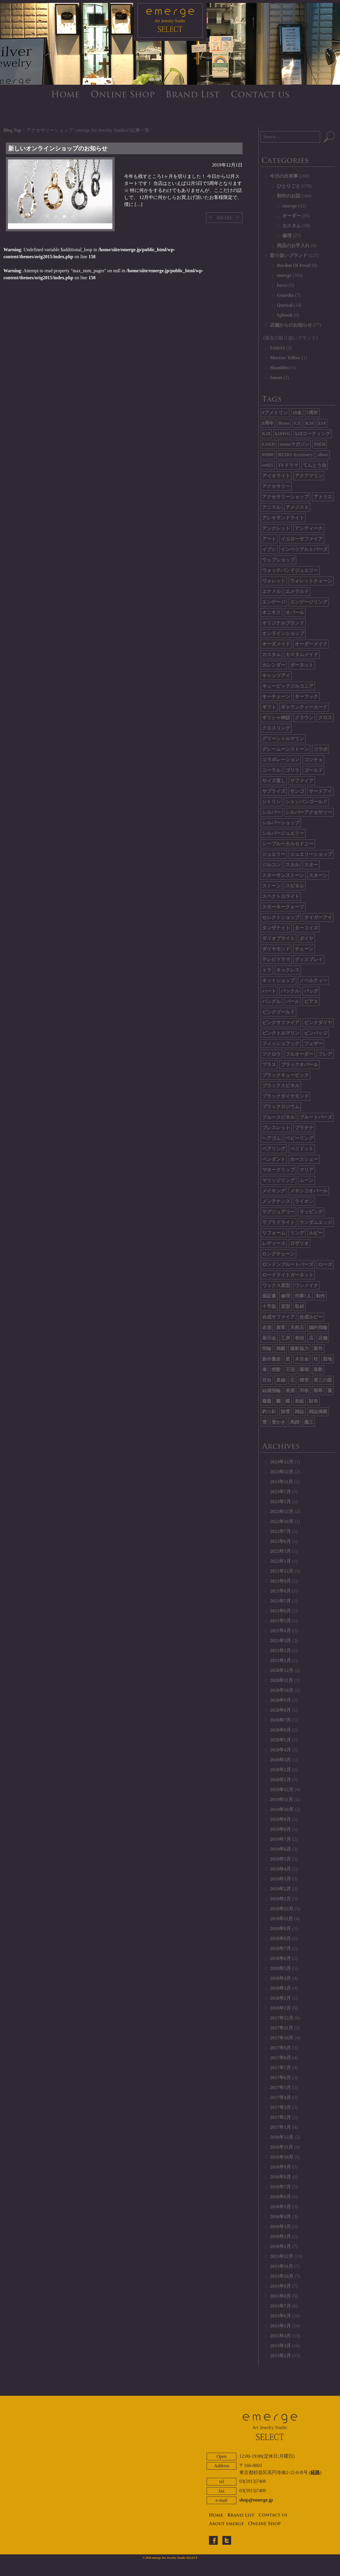 The width and height of the screenshot is (340, 2576). I want to click on 婚約指輪, so click(318, 1327).